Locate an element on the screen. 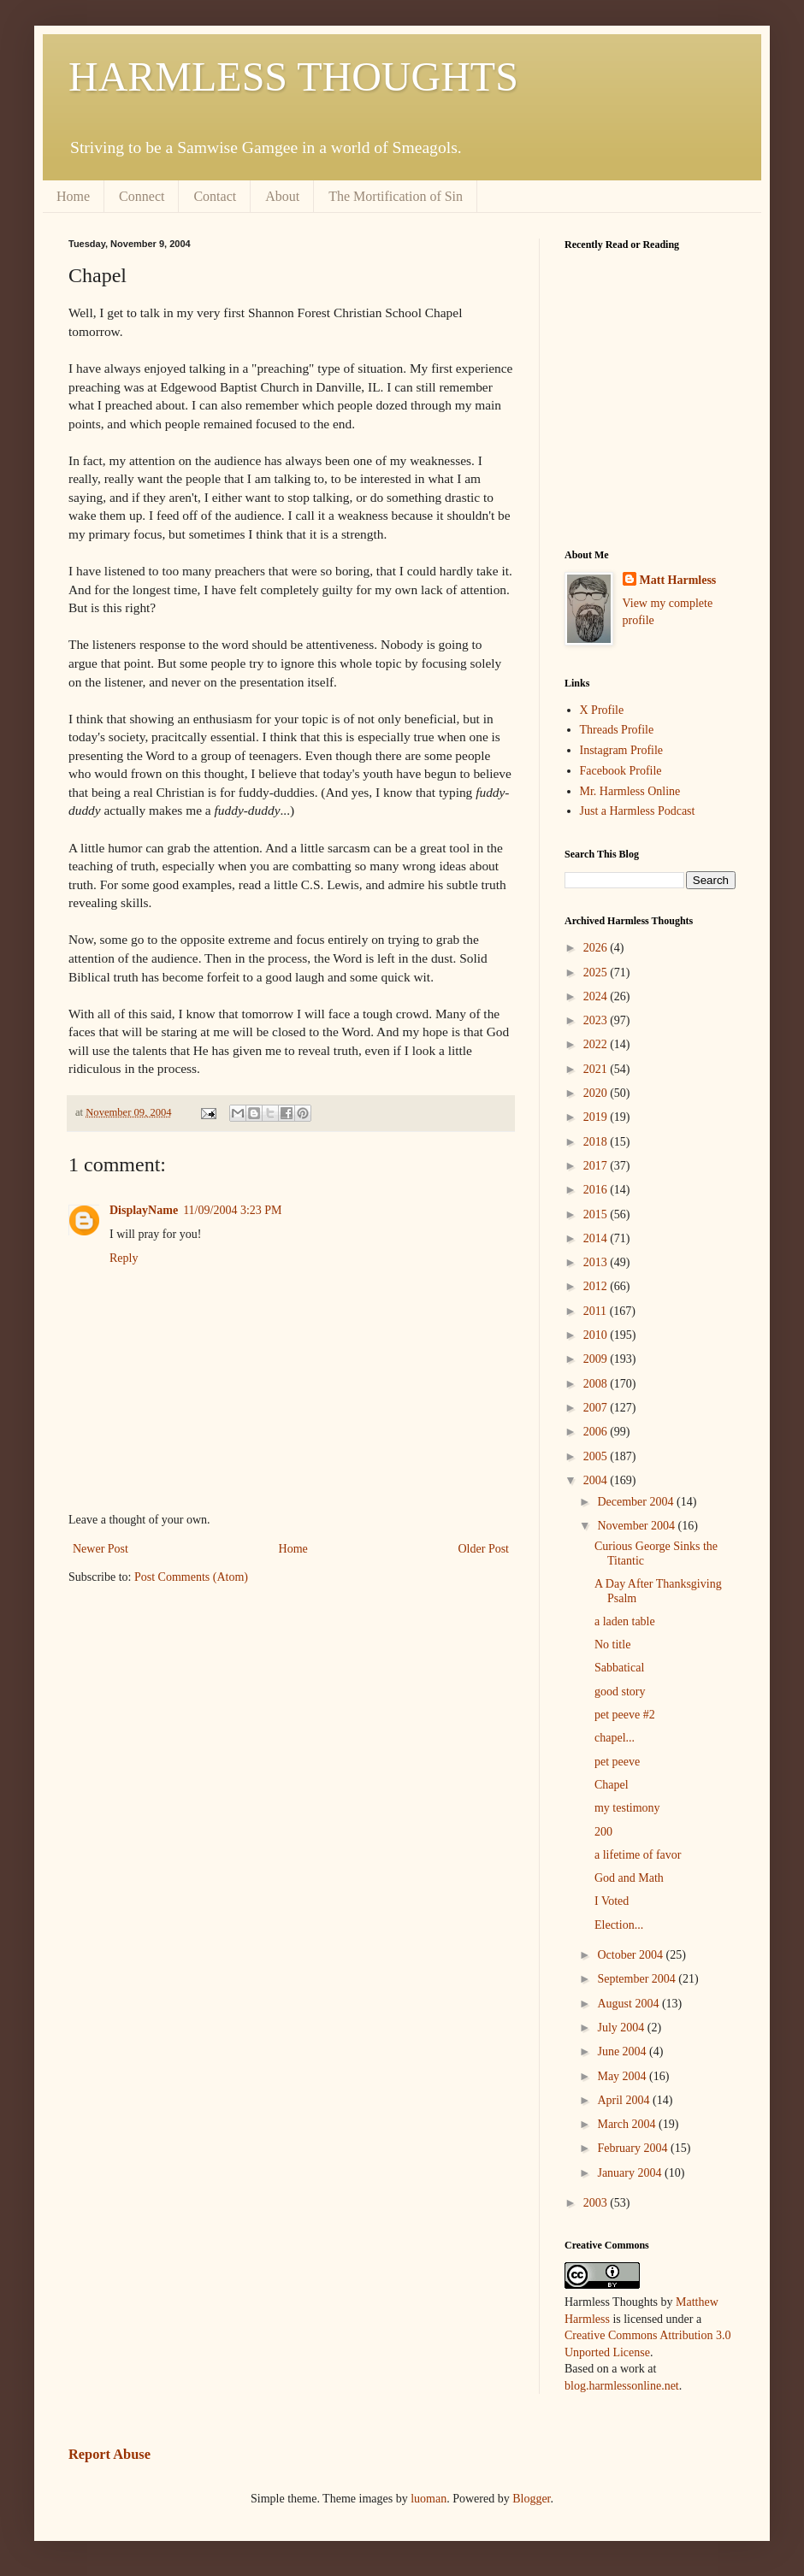 This screenshot has width=804, height=2576. Chapel is located at coordinates (611, 1784).